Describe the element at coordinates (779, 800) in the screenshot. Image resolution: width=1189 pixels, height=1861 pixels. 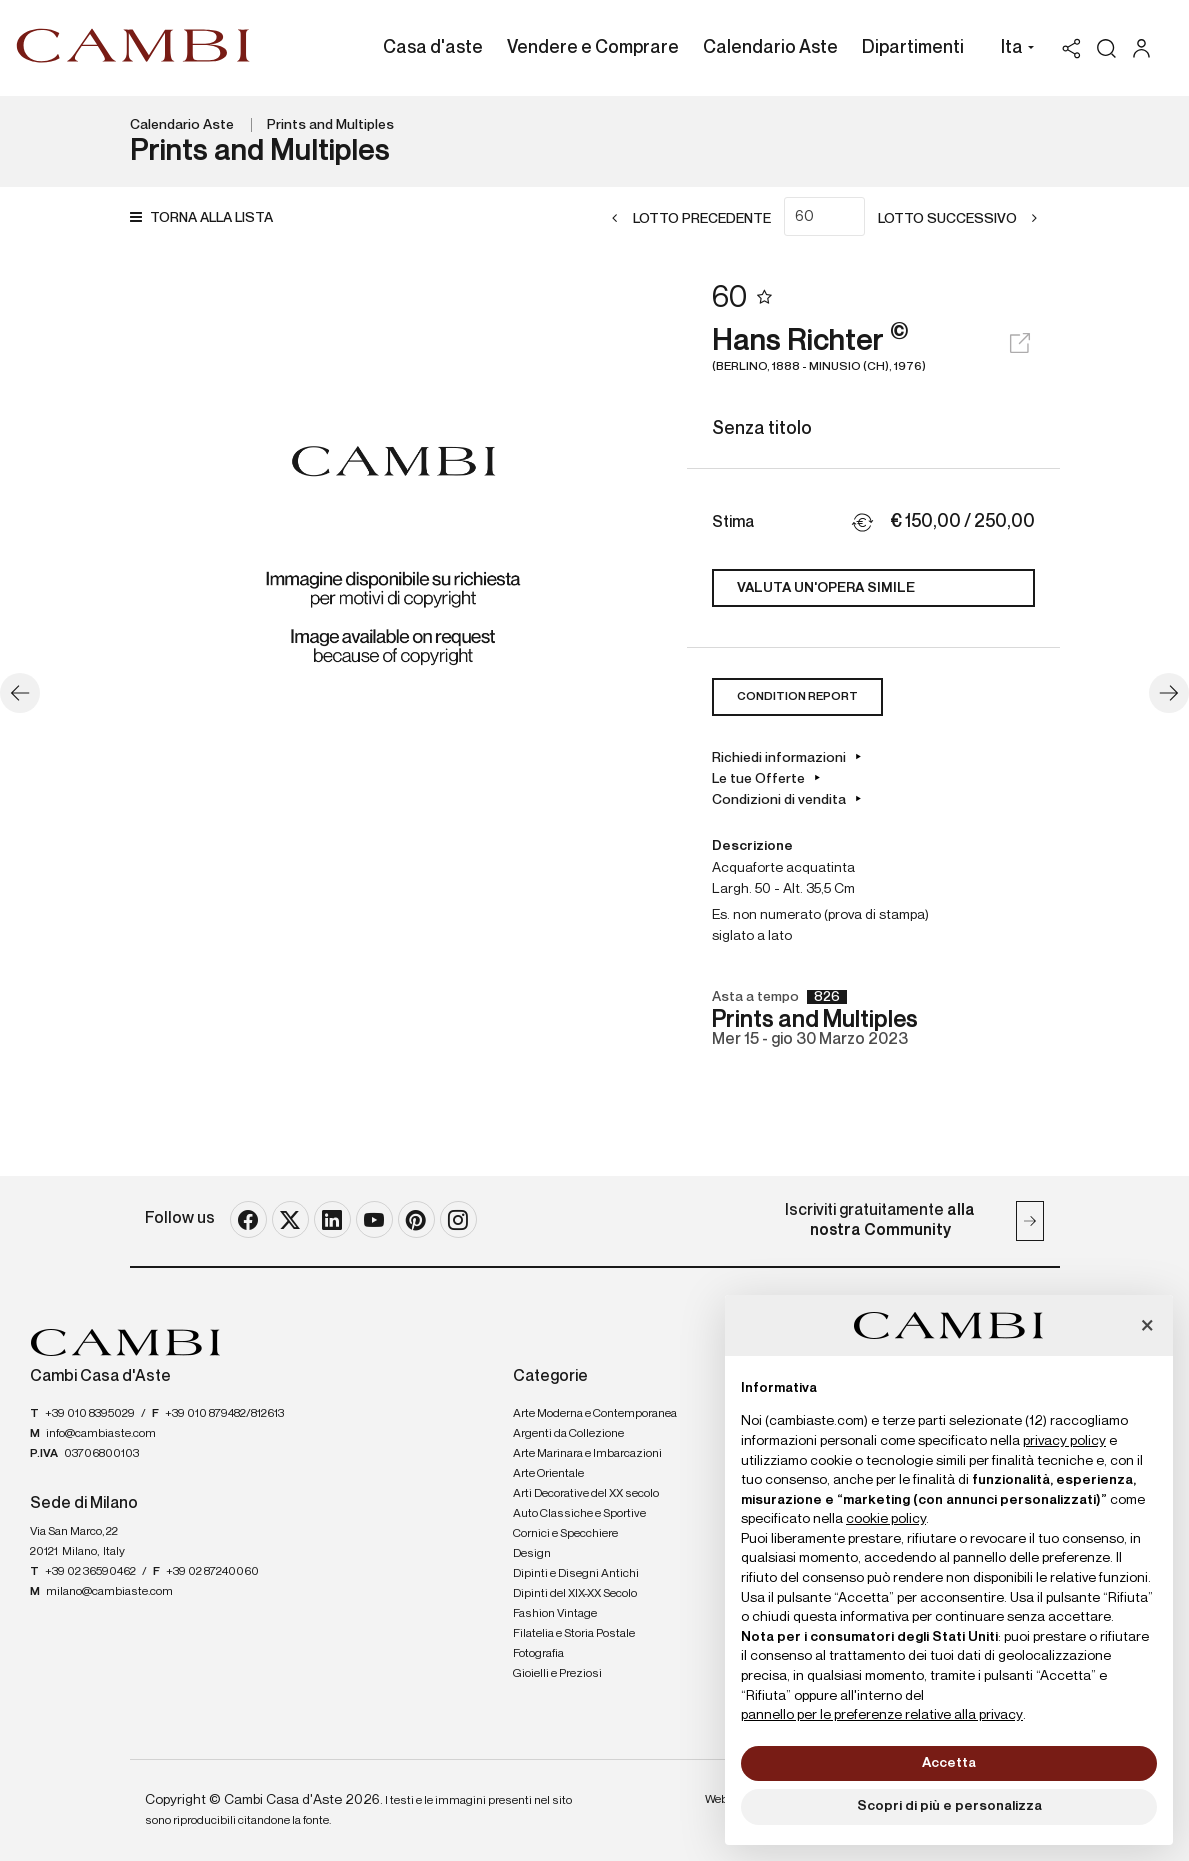
I see `Condizioni di vendita` at that location.